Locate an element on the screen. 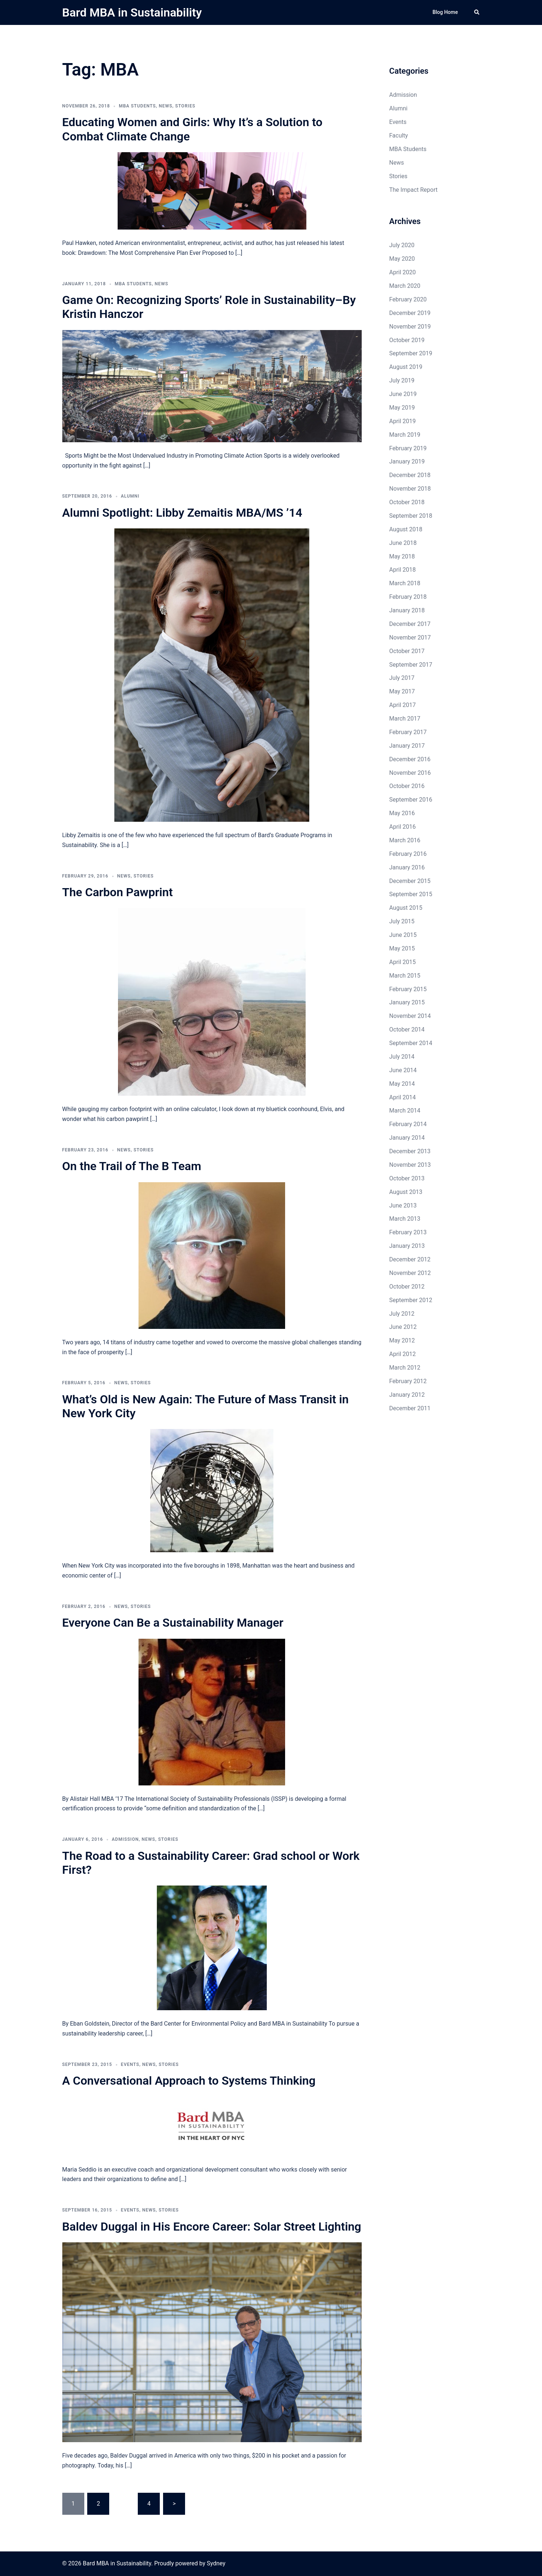 This screenshot has height=2576, width=542. September 2012 is located at coordinates (410, 1300).